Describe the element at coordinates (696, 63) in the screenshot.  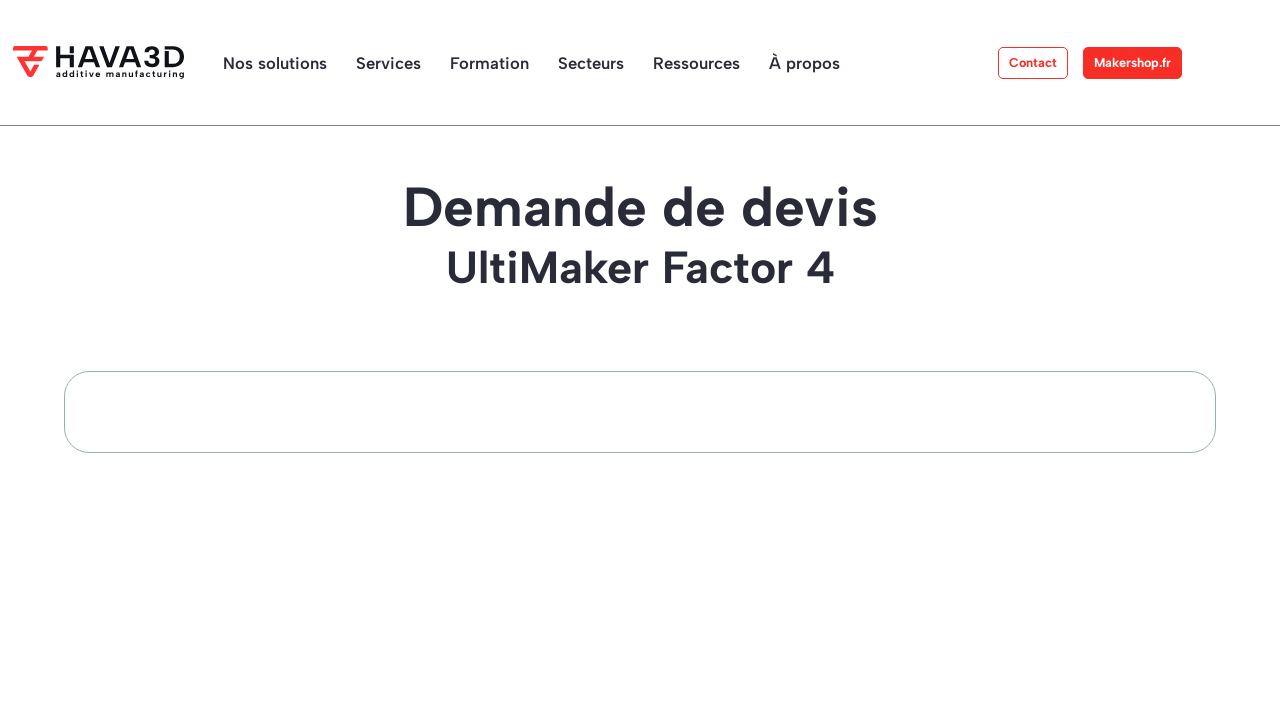
I see `Ressources` at that location.